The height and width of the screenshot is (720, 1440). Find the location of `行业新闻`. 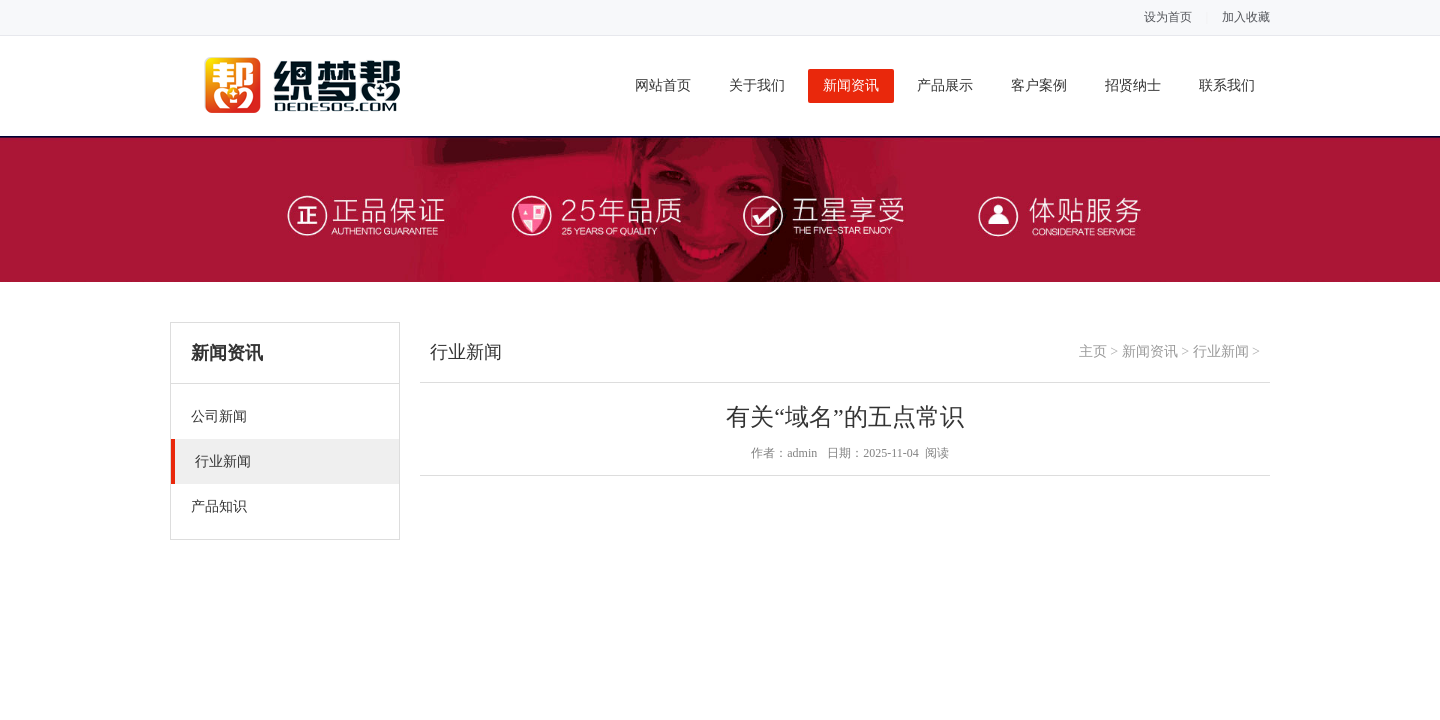

行业新闻 is located at coordinates (223, 461).